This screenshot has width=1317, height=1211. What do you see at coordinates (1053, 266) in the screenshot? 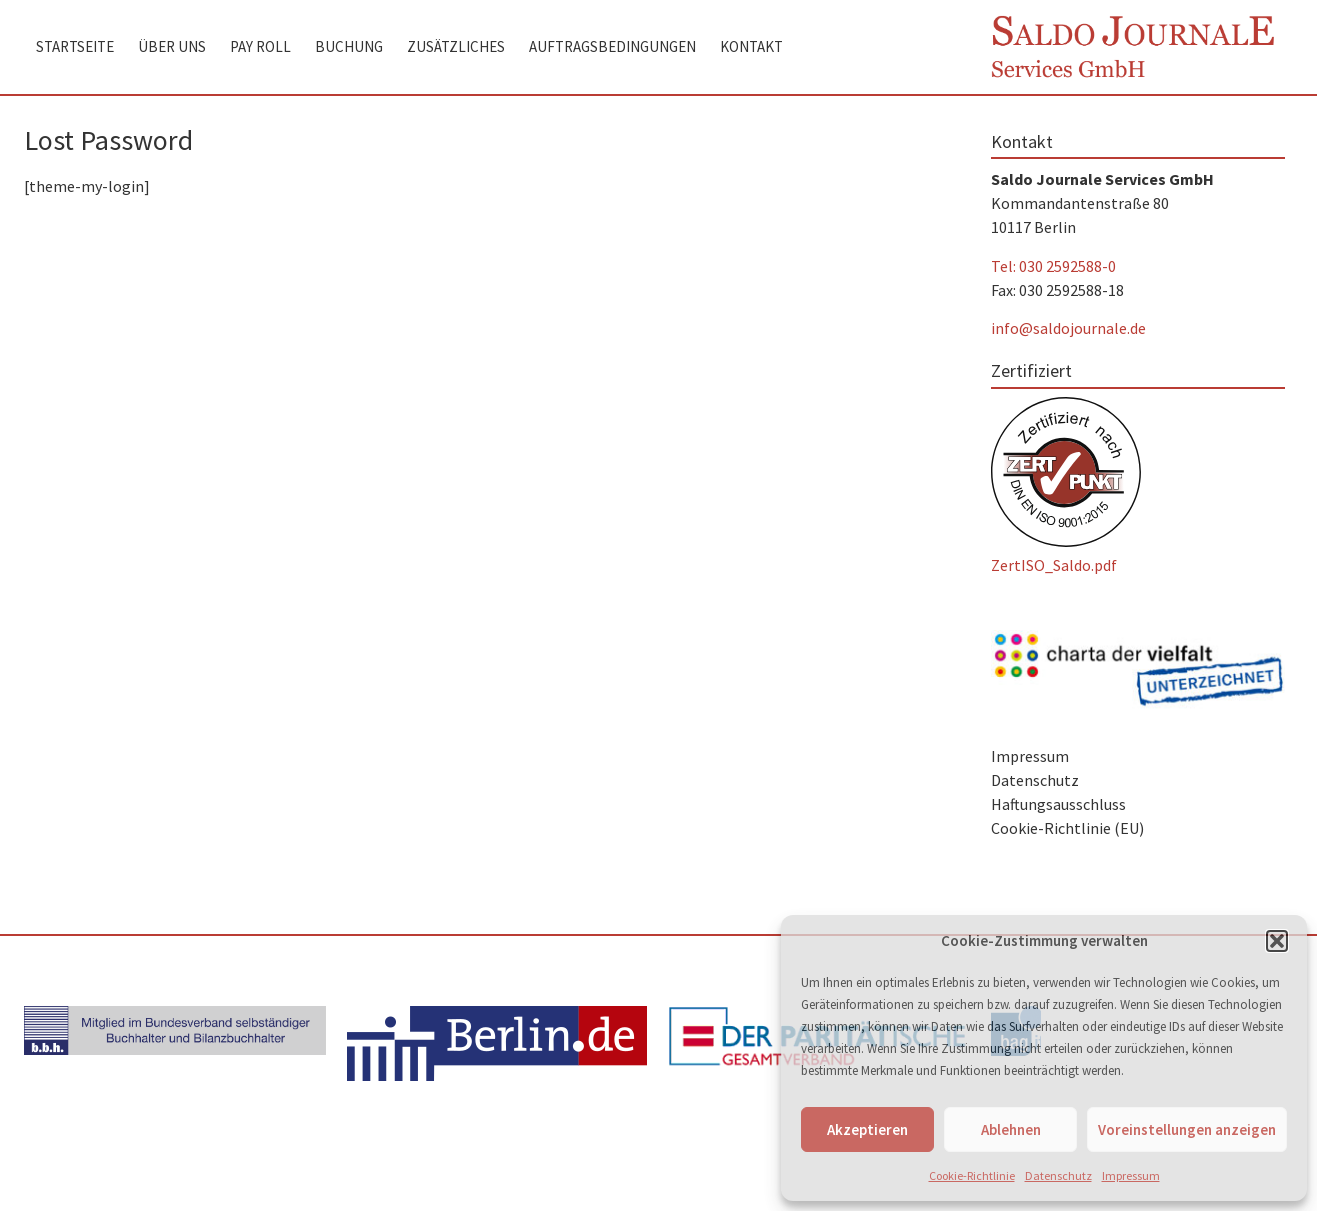
I see `Tel: 030 2592588-0` at bounding box center [1053, 266].